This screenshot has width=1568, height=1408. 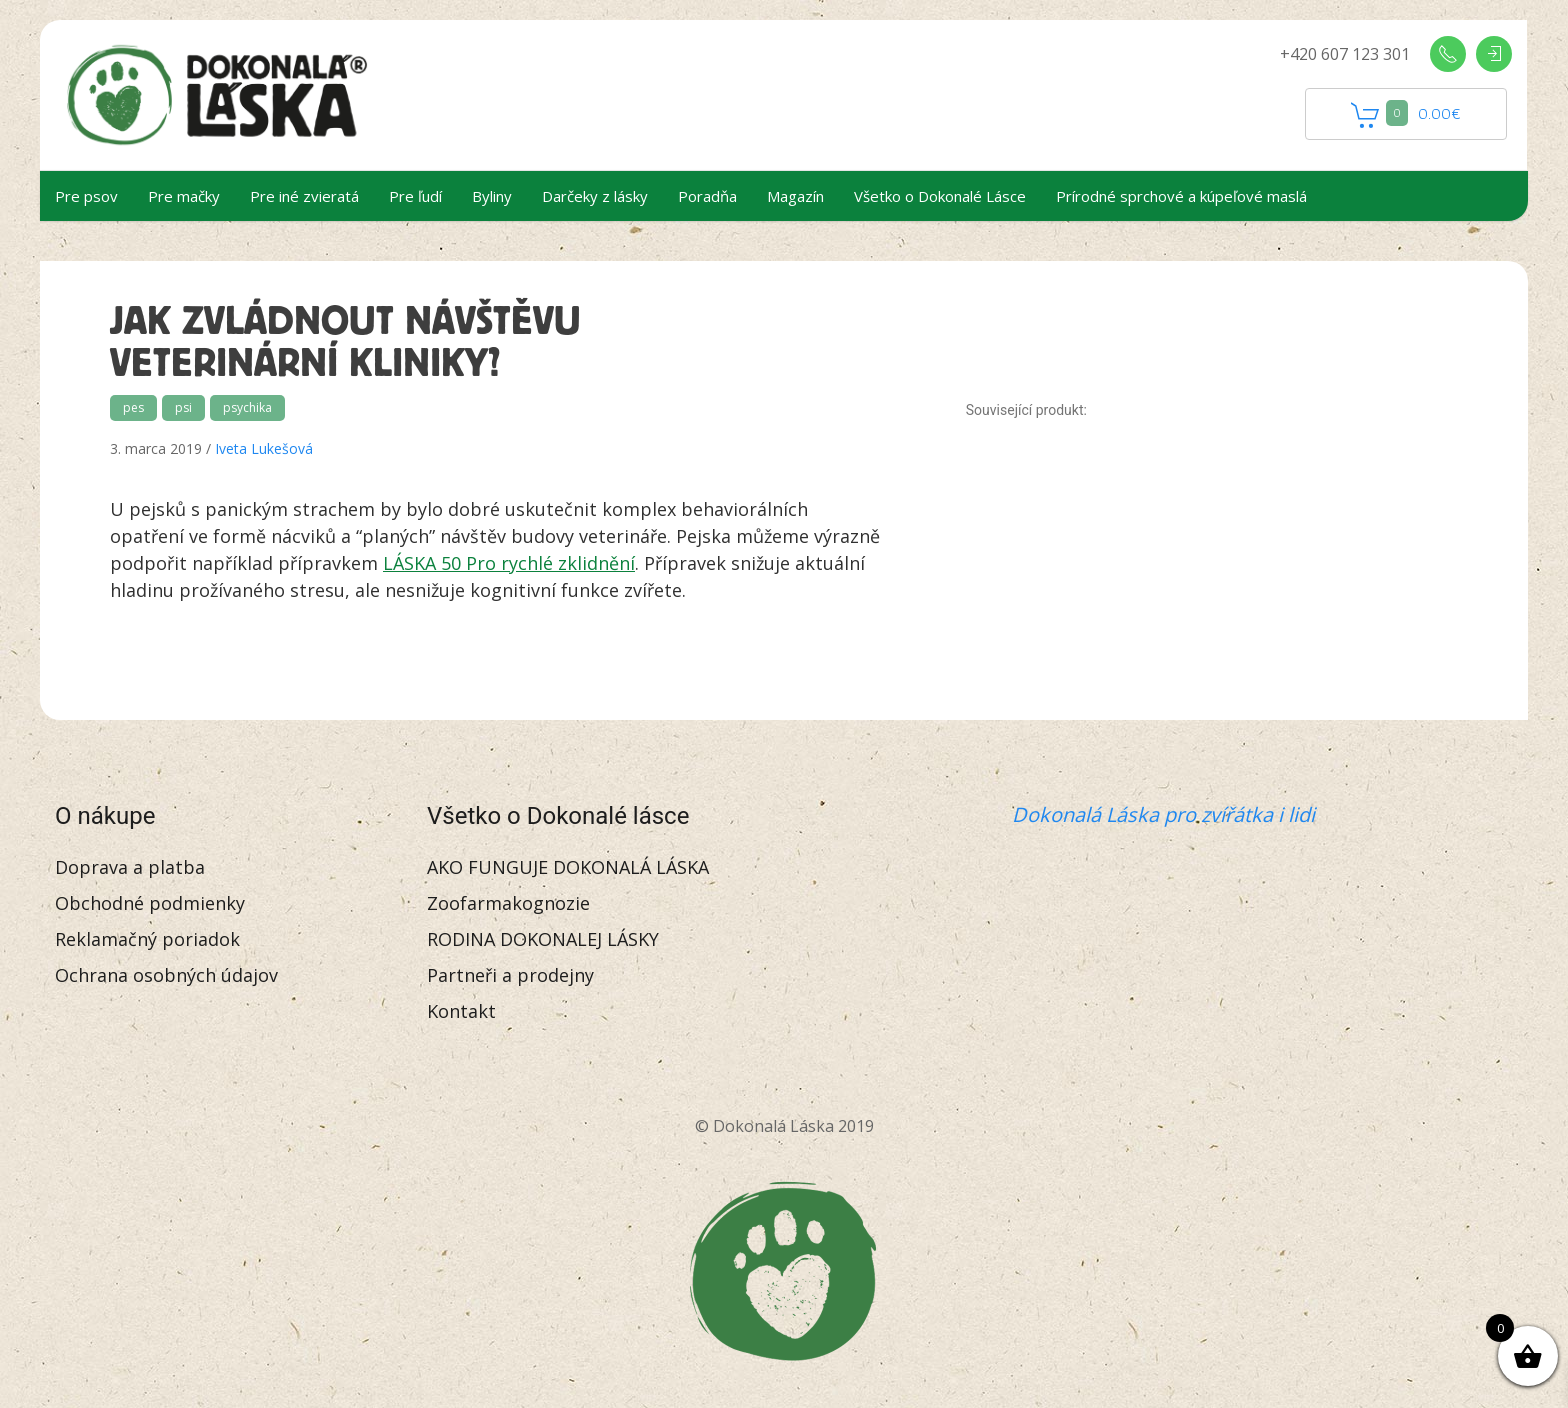 What do you see at coordinates (183, 407) in the screenshot?
I see `psi` at bounding box center [183, 407].